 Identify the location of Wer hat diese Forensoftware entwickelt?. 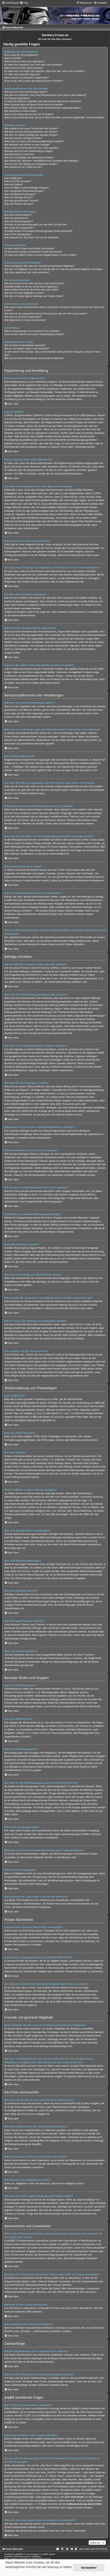
(25, 345).